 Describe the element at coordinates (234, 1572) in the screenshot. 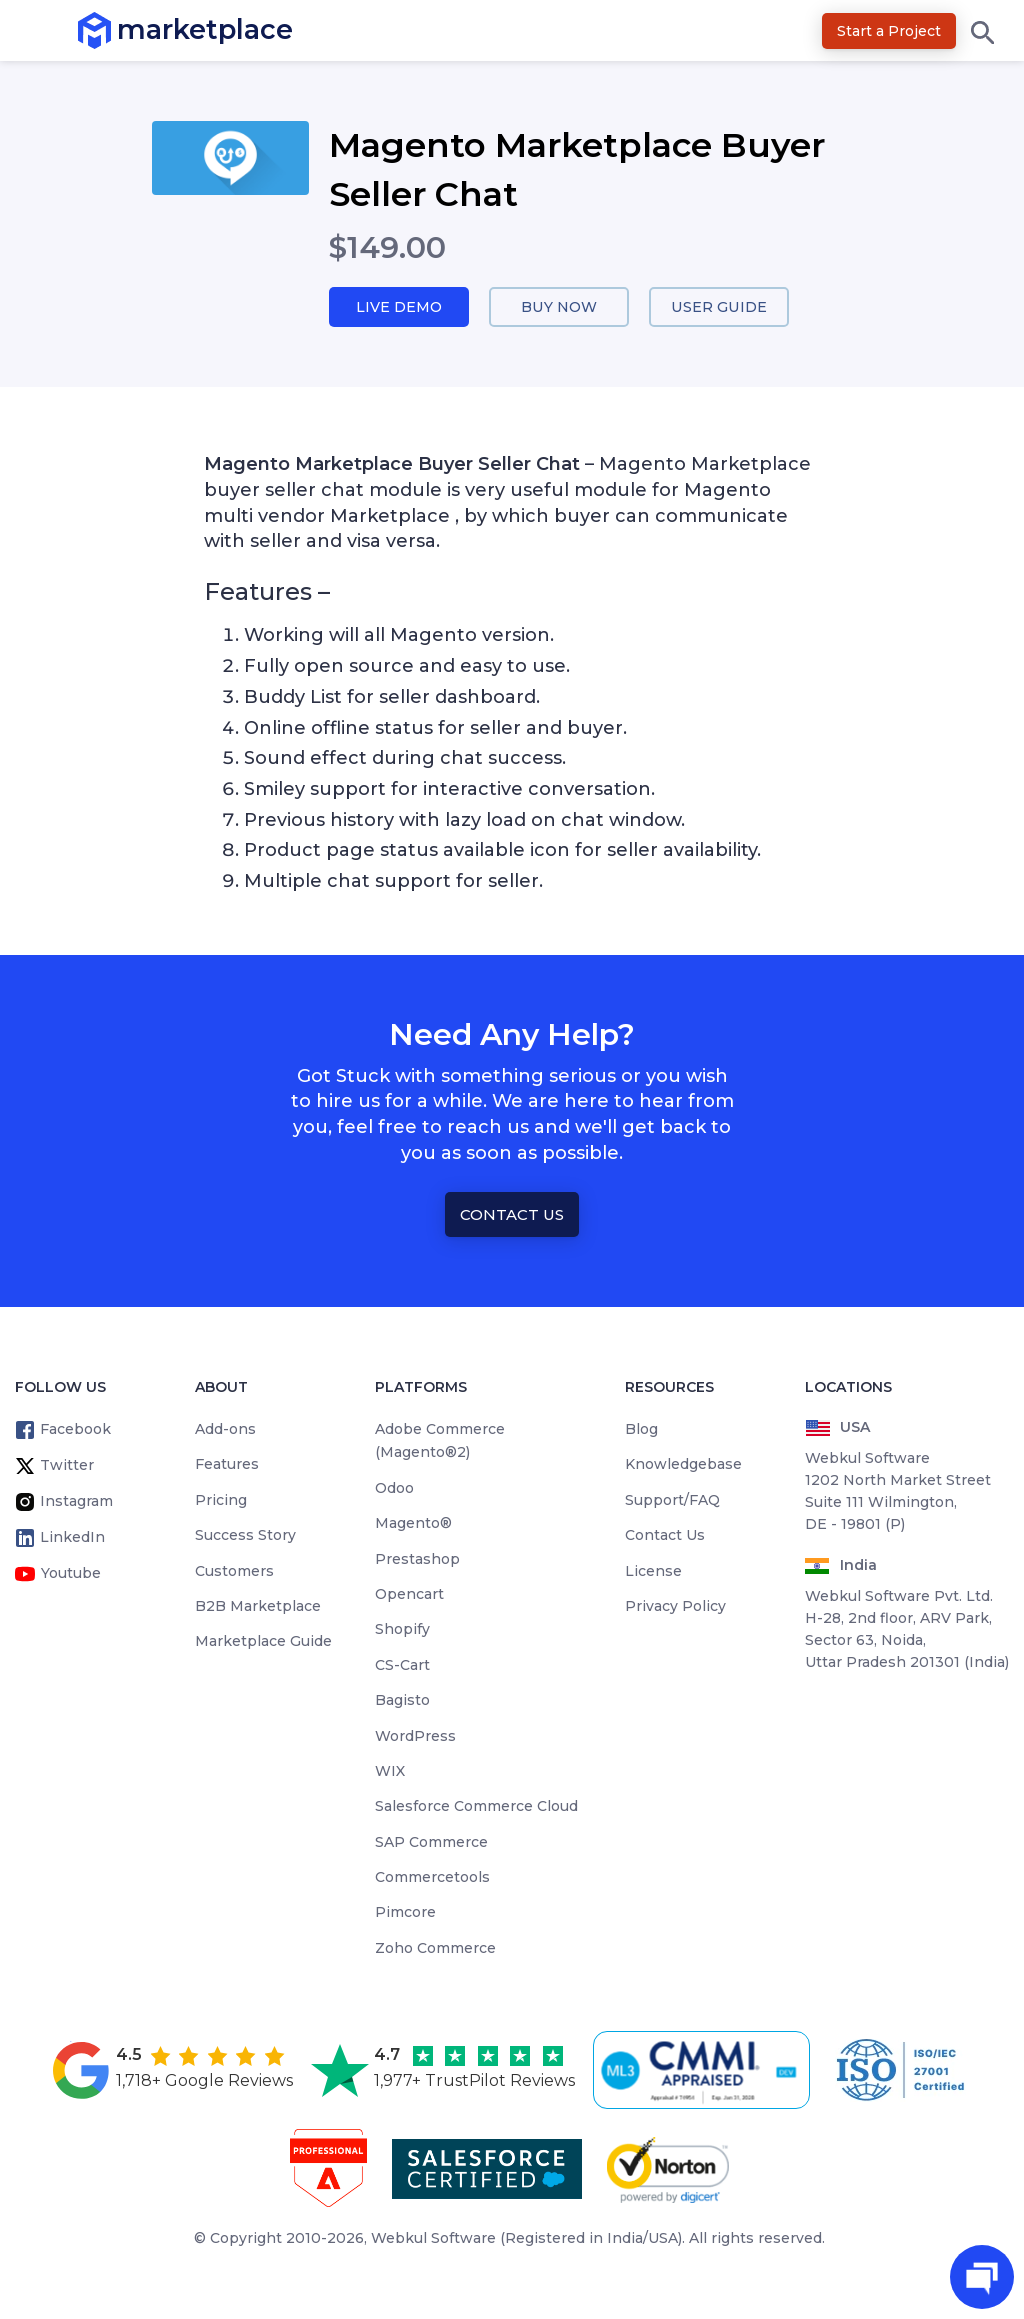

I see `Customers` at that location.